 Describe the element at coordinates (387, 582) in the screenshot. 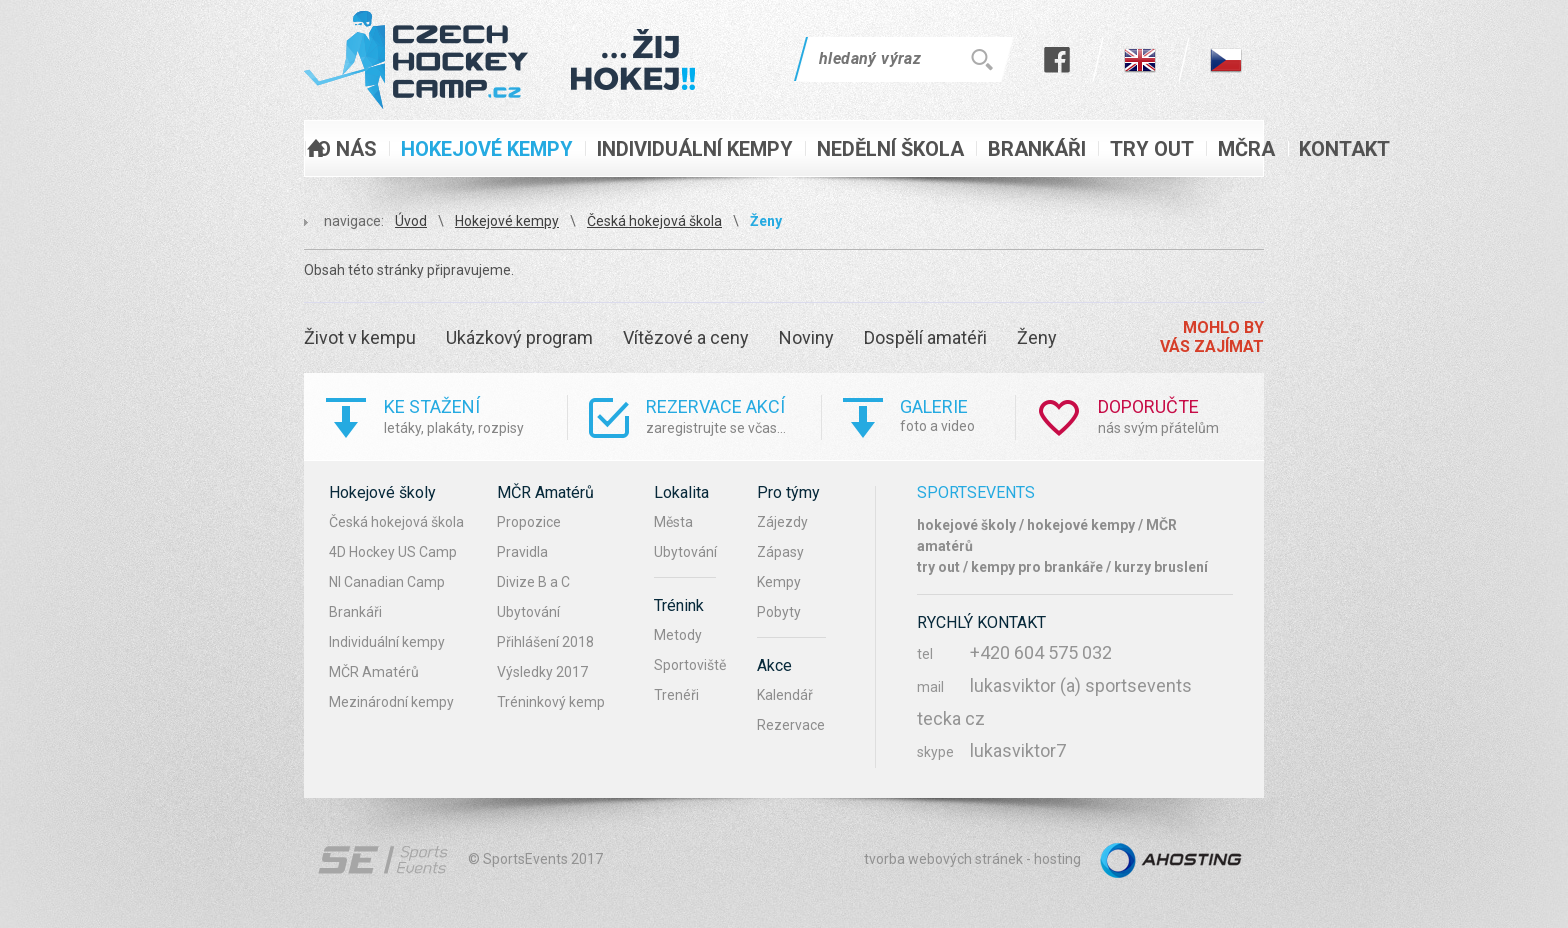

I see `NI Canadian Camp` at that location.